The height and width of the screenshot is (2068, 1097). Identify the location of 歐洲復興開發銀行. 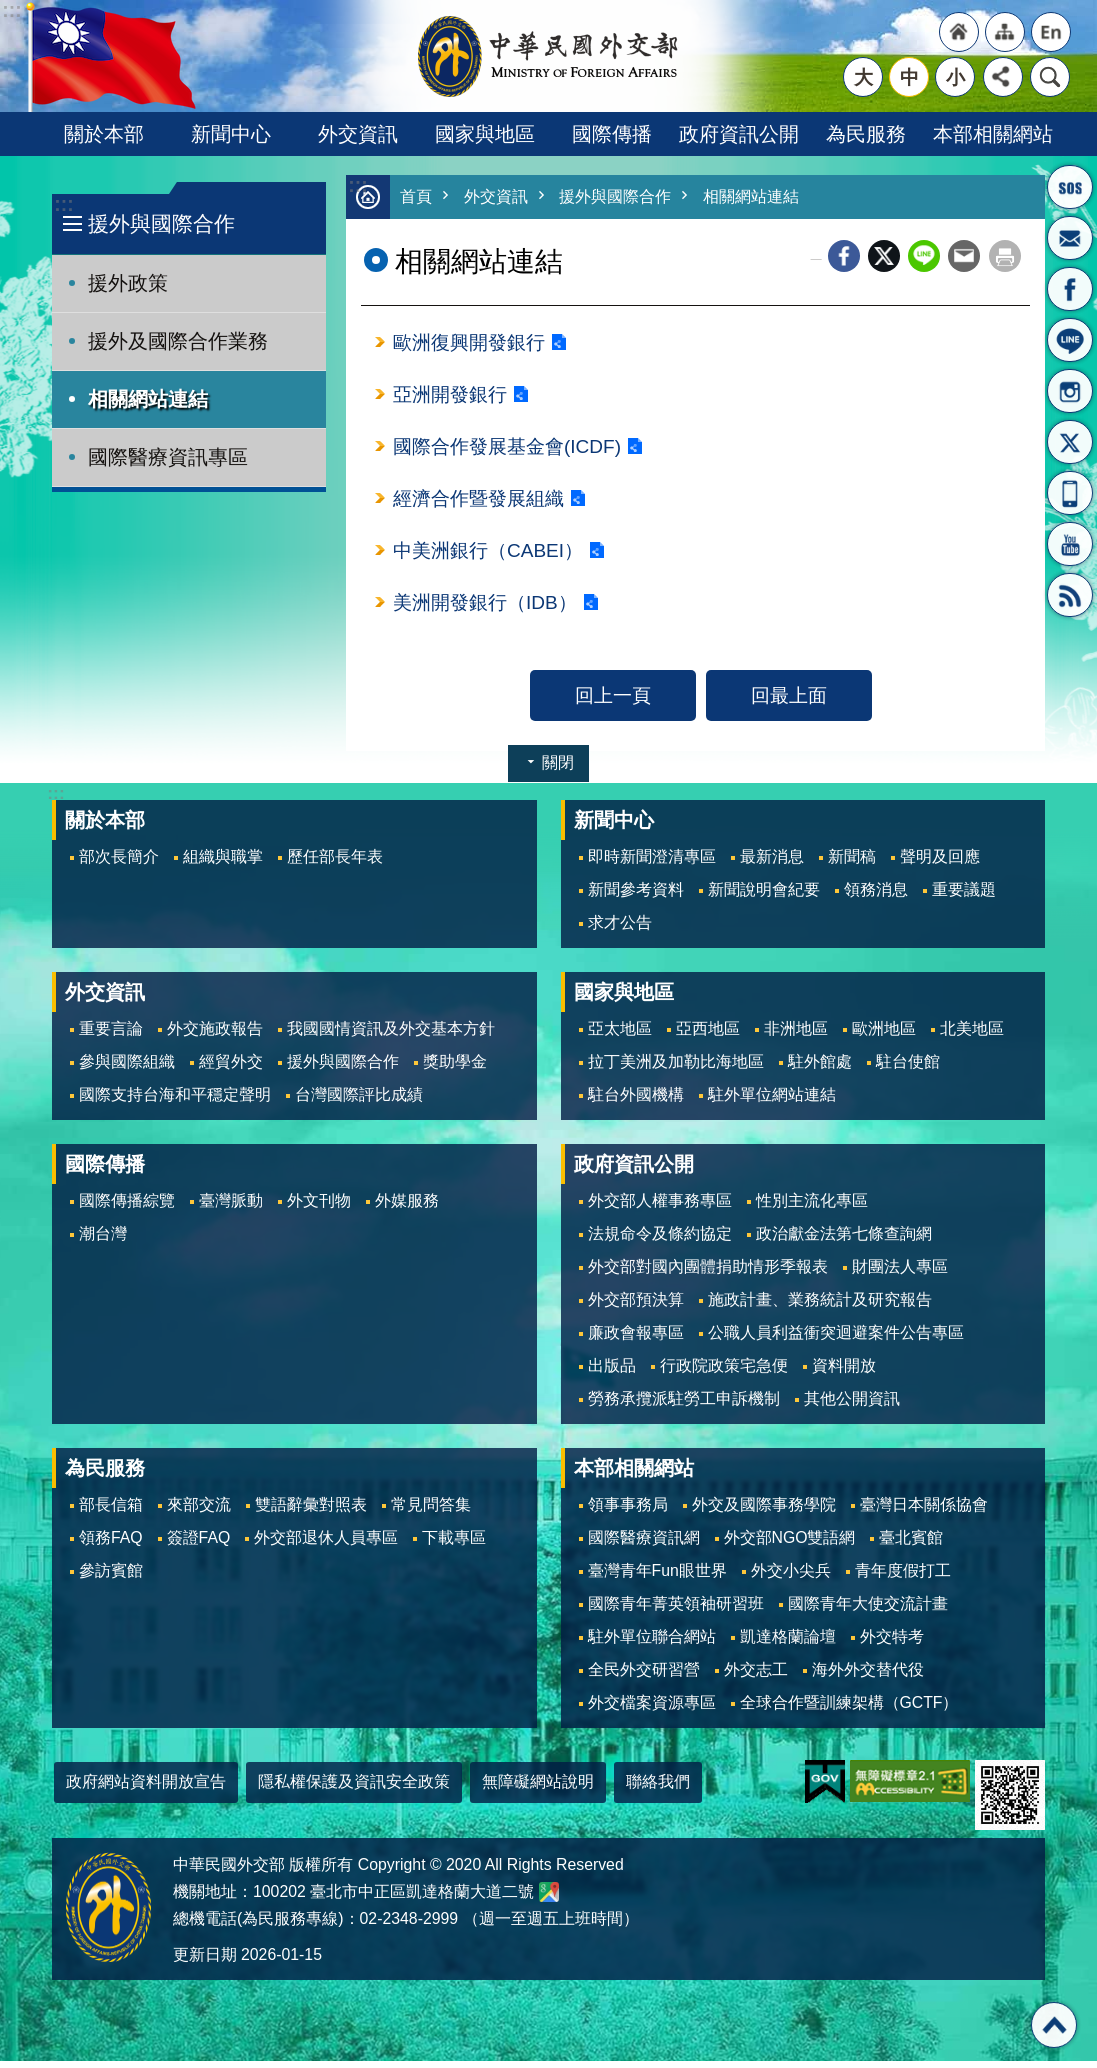
(469, 344).